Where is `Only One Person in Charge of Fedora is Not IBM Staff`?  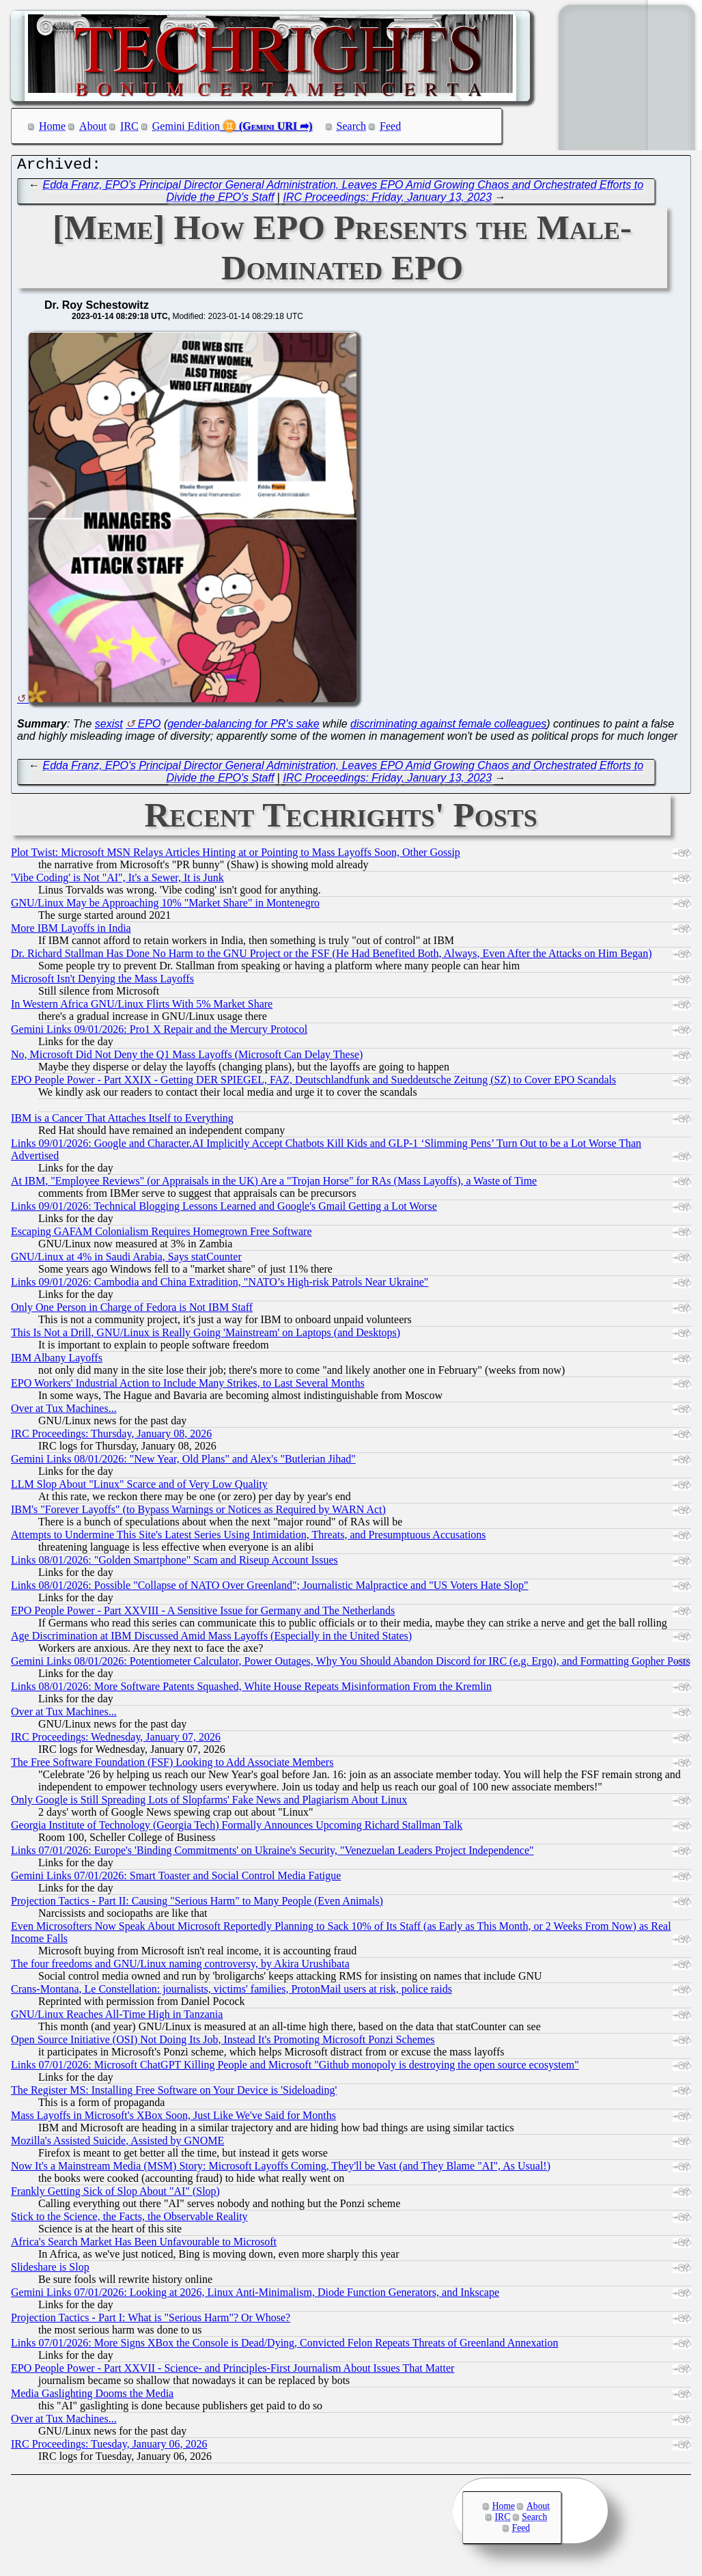 Only One Person in Charge of Fedora is Not IBM Staff is located at coordinates (132, 1310).